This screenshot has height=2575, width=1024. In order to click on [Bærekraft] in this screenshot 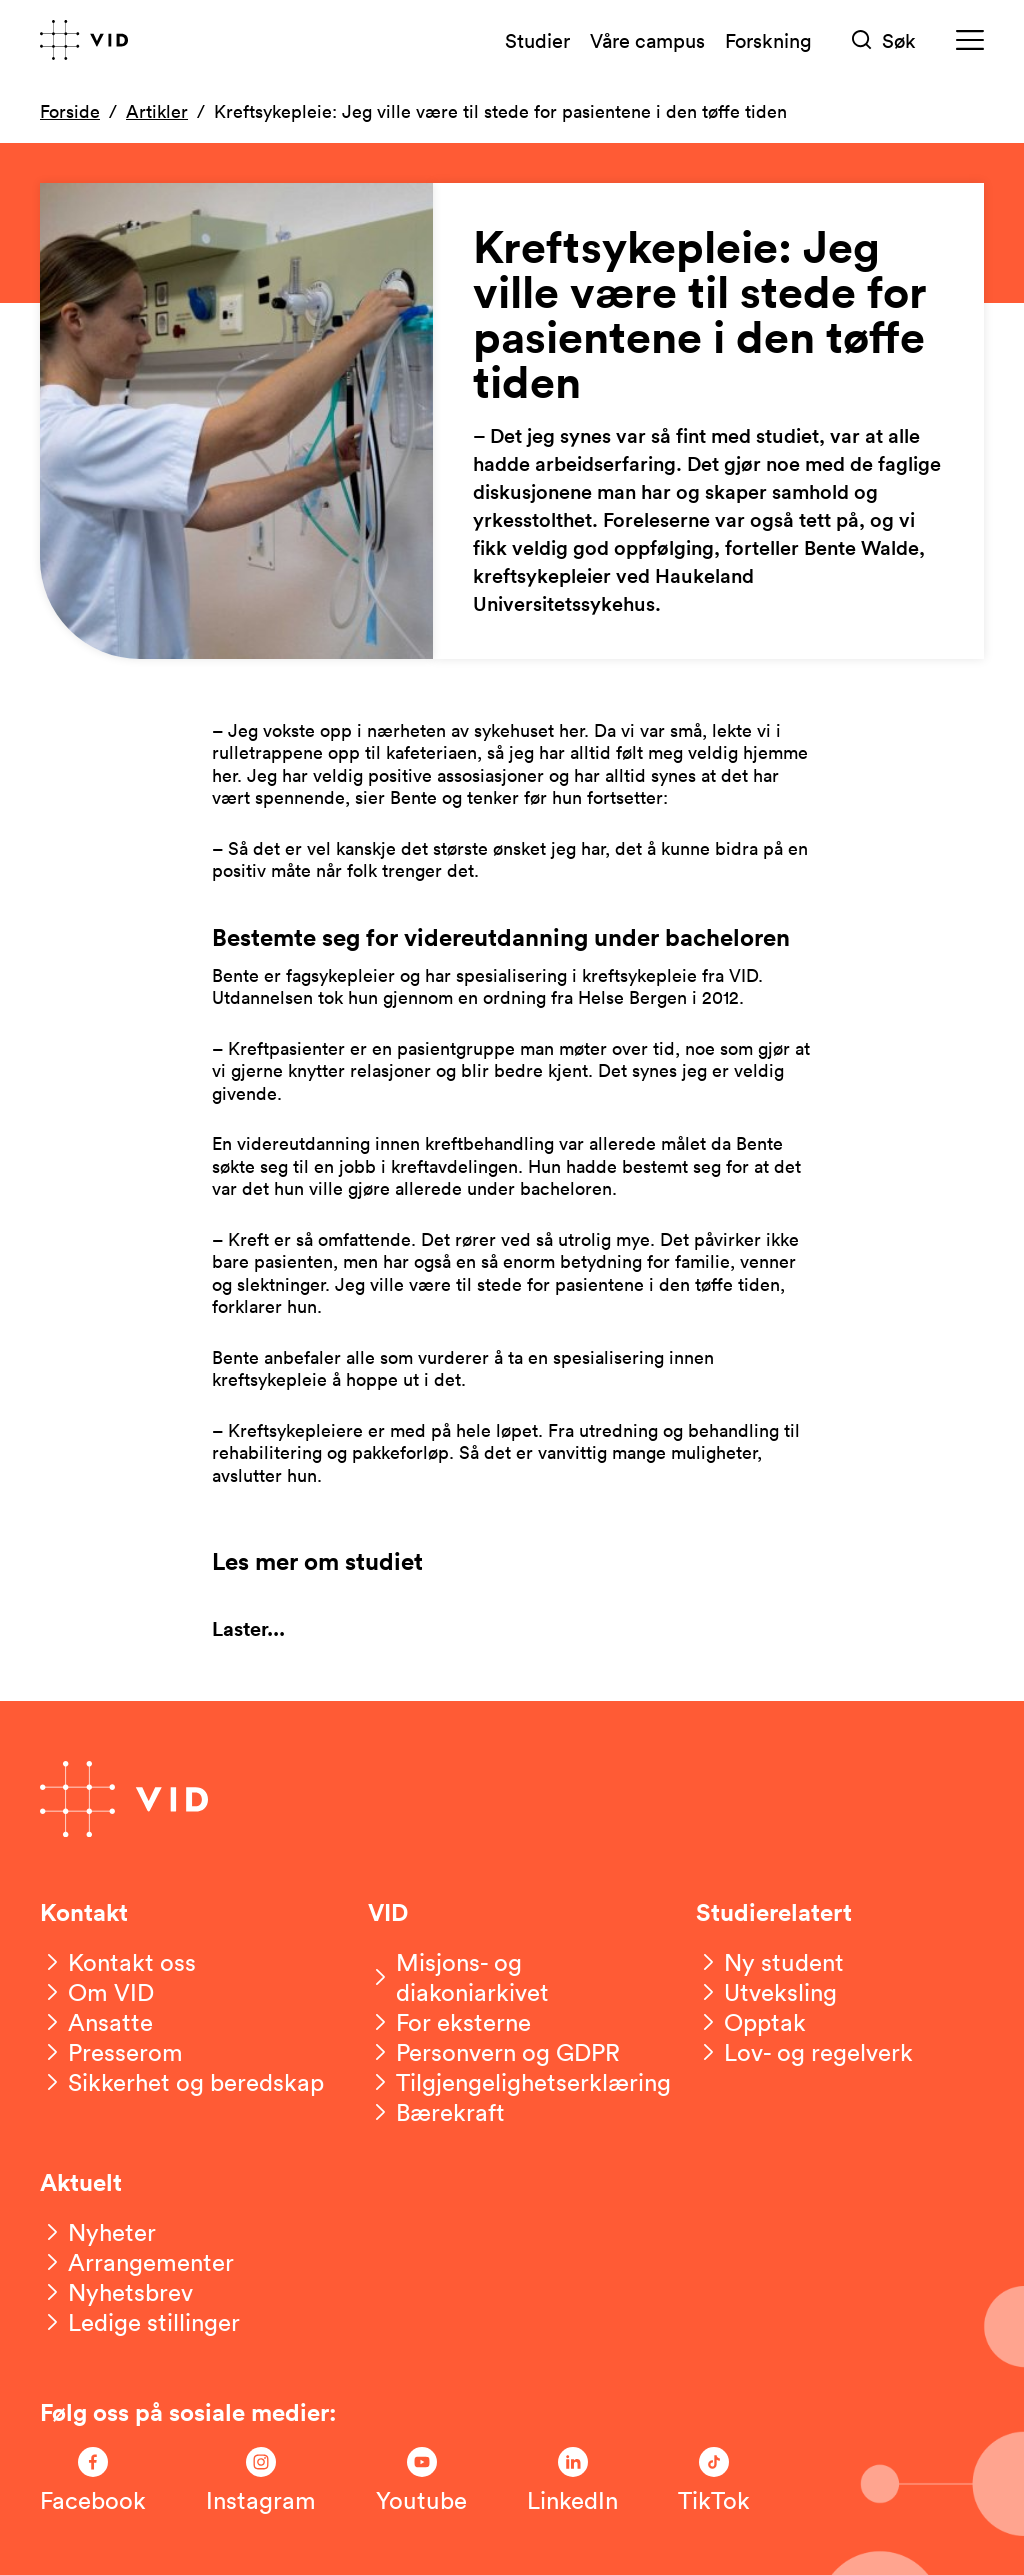, I will do `click(436, 2112)`.